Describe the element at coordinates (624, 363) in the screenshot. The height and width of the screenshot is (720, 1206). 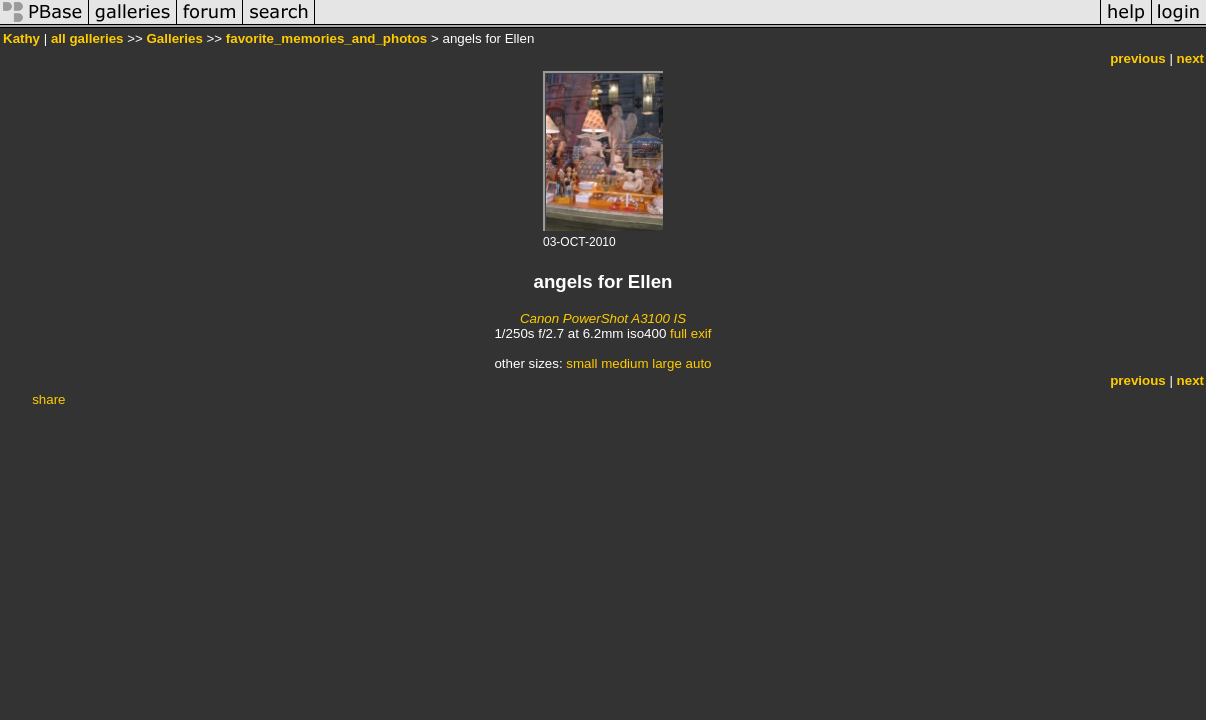
I see `medium` at that location.